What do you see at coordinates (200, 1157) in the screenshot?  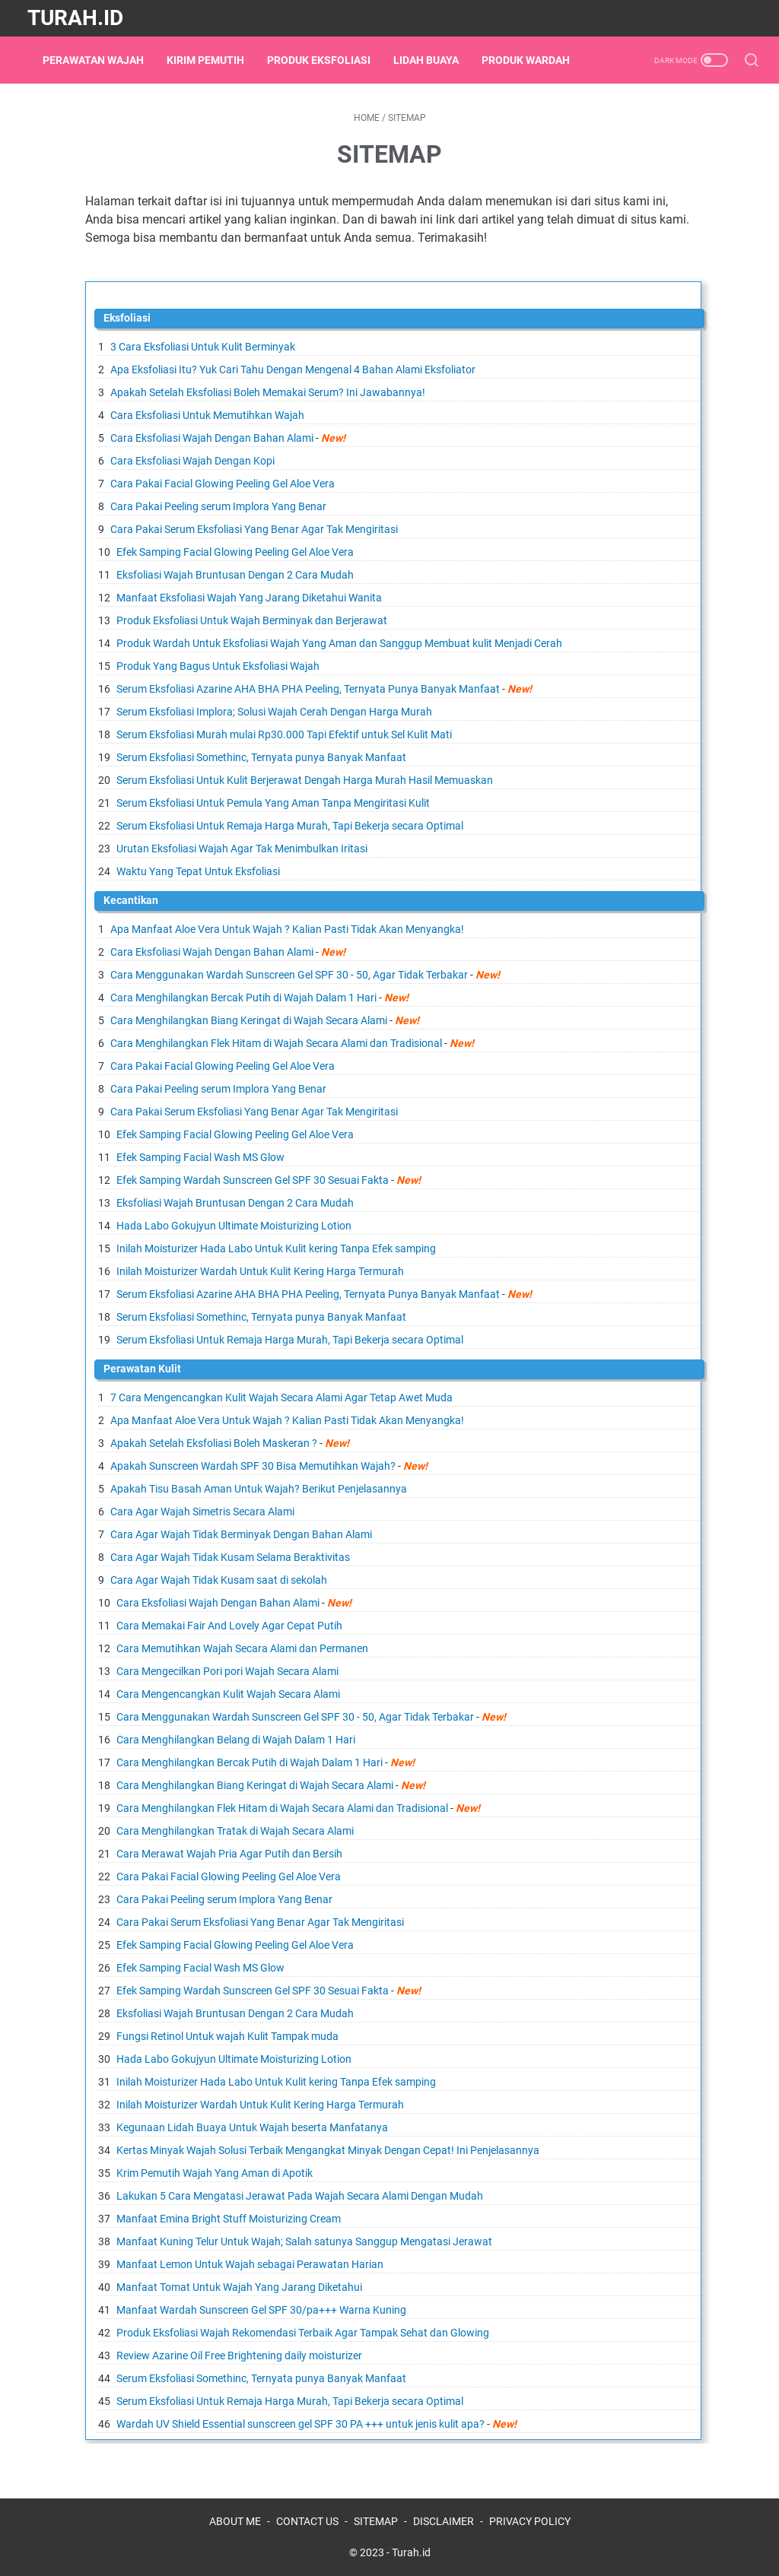 I see `Efek Samping Facial Wash MS Glow` at bounding box center [200, 1157].